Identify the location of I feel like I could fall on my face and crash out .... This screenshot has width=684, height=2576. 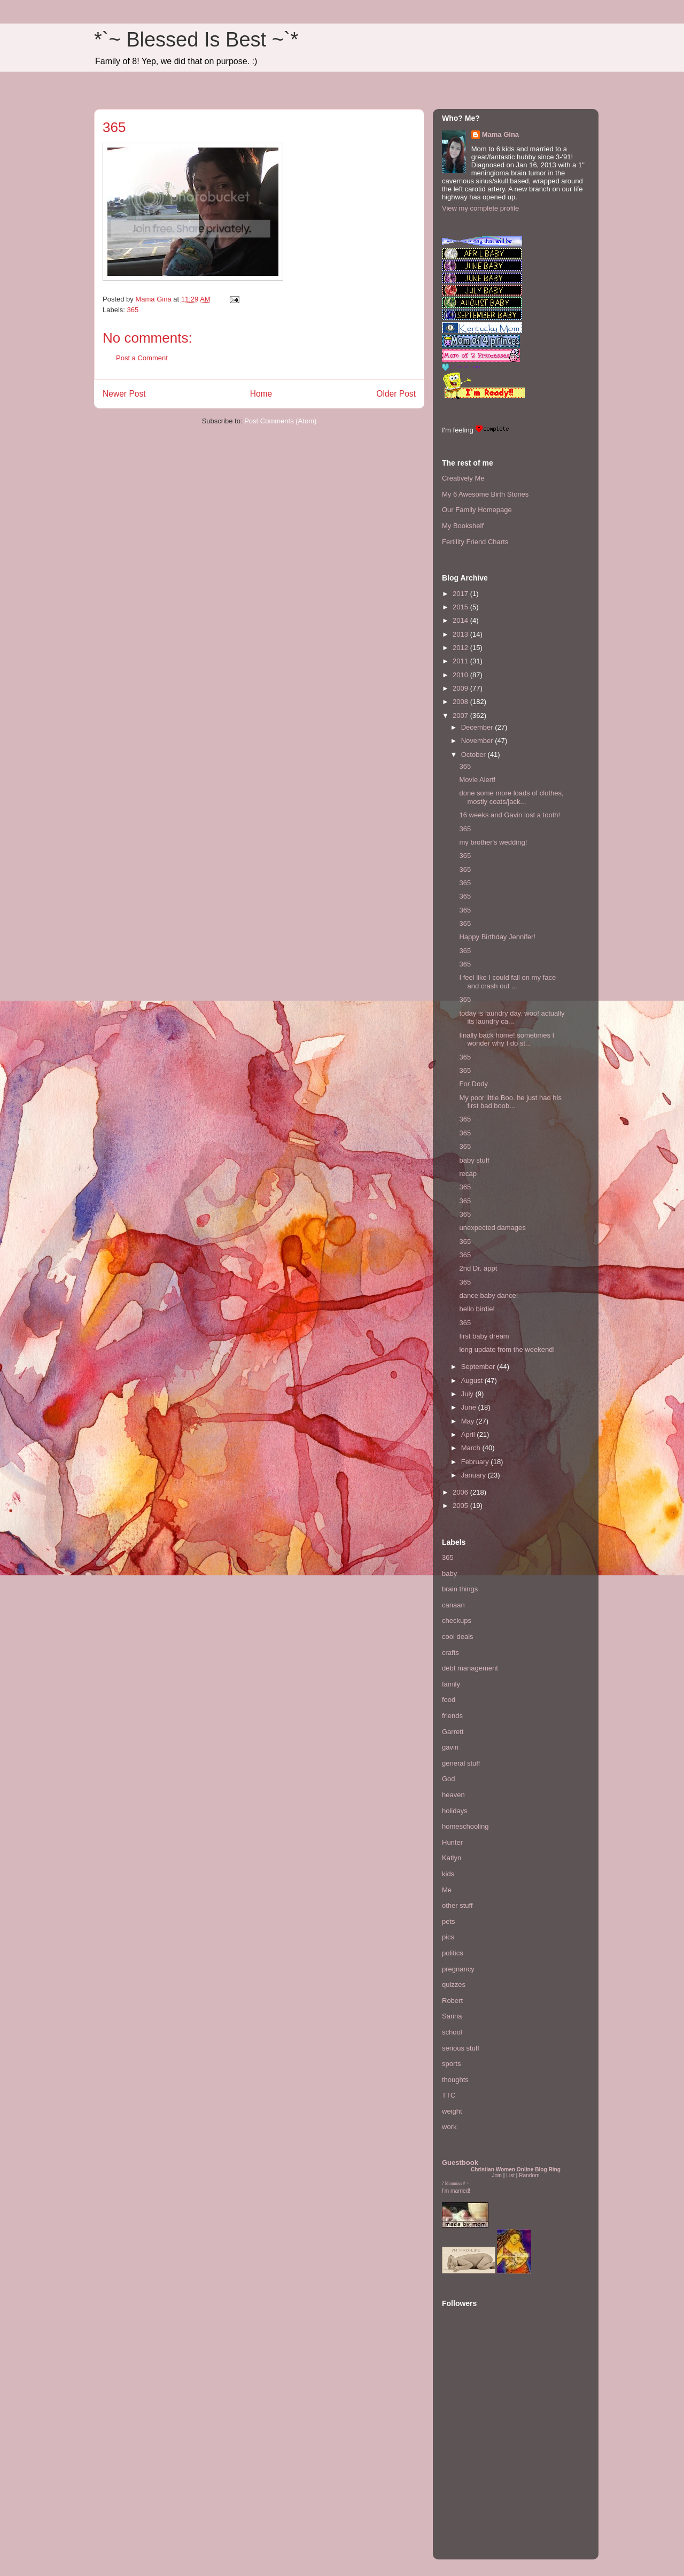
(507, 981).